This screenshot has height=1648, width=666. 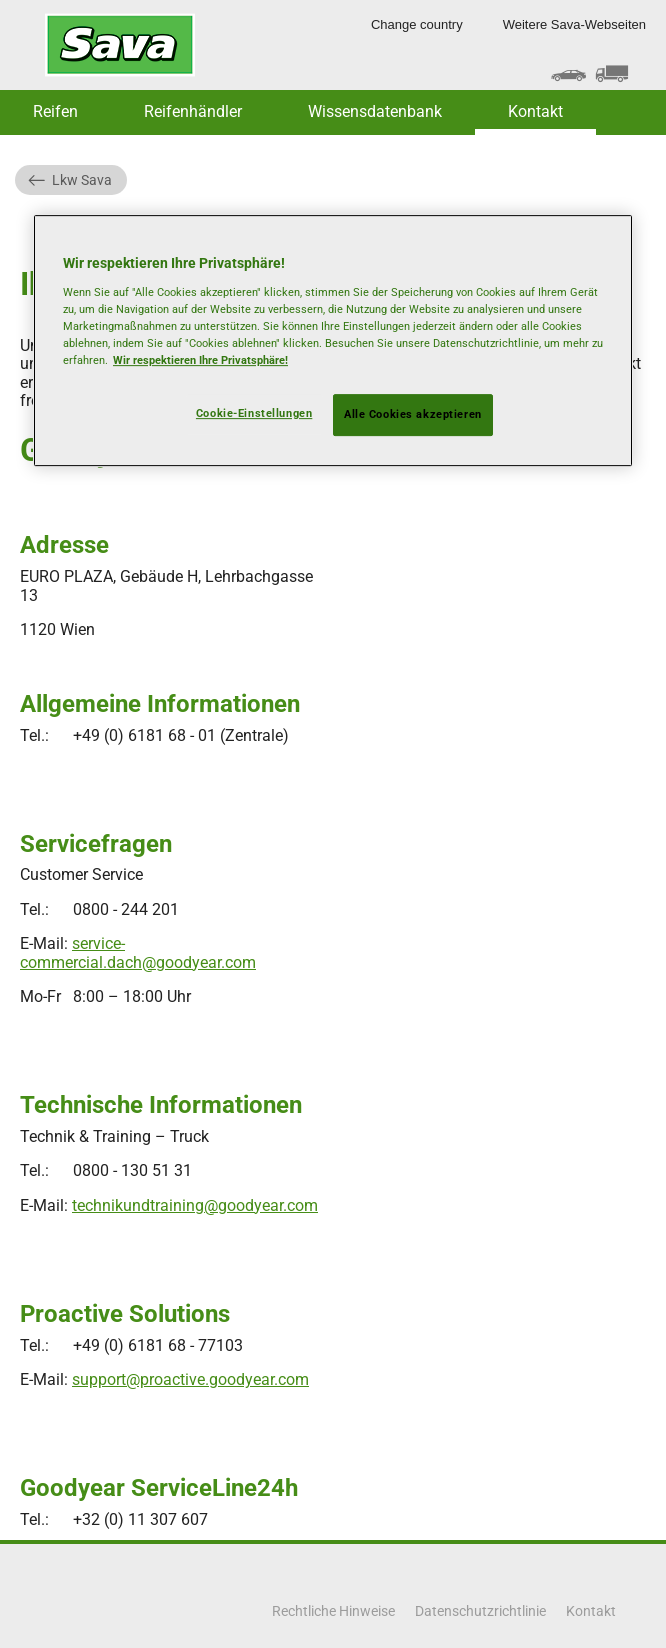 What do you see at coordinates (195, 1205) in the screenshot?
I see `technikundtraining@goodyear.com` at bounding box center [195, 1205].